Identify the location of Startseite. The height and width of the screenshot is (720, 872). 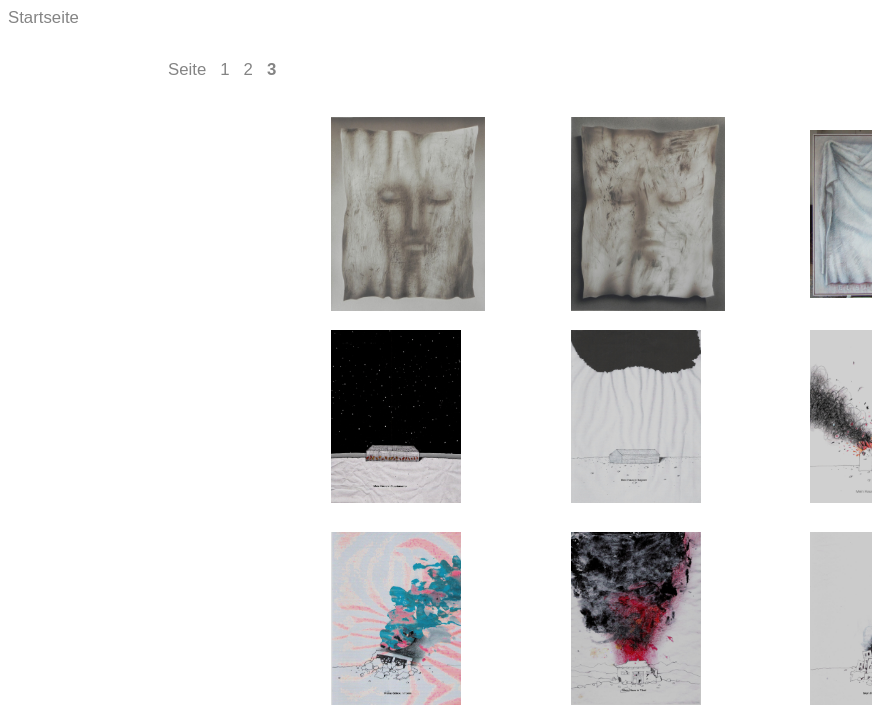
(43, 17).